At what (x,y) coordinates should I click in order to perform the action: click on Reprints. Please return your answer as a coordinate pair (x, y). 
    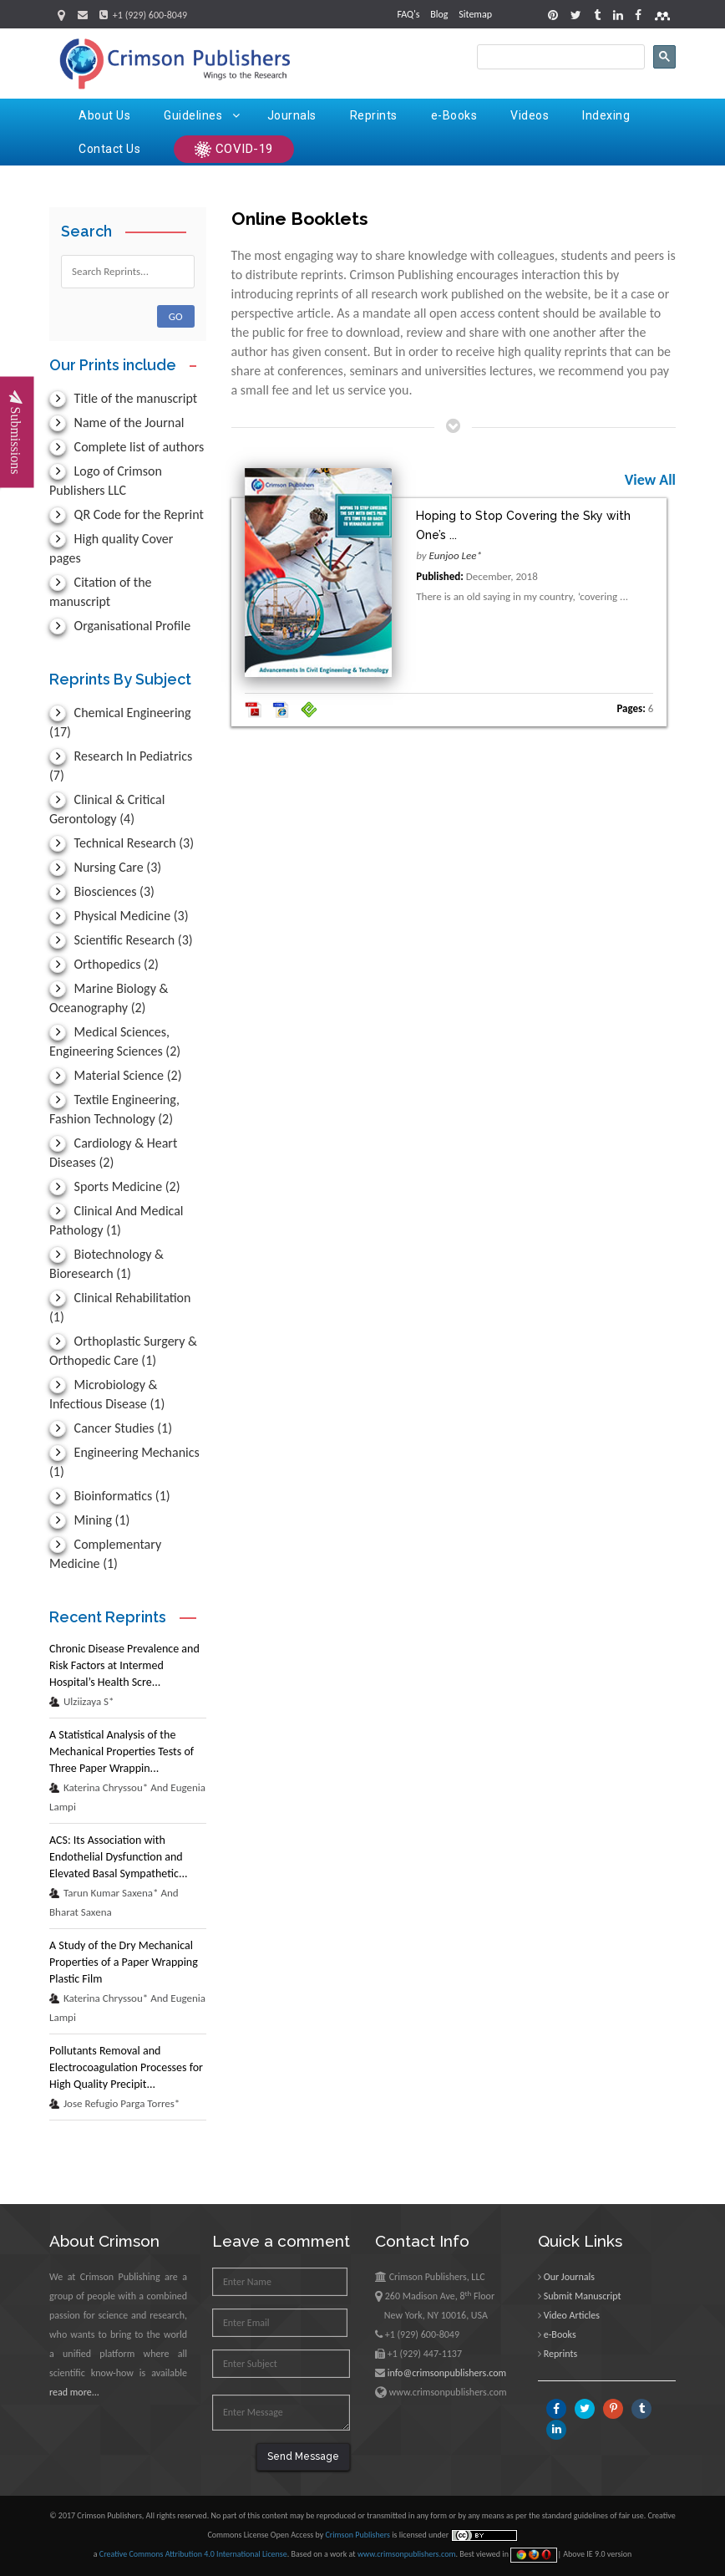
    Looking at the image, I should click on (374, 115).